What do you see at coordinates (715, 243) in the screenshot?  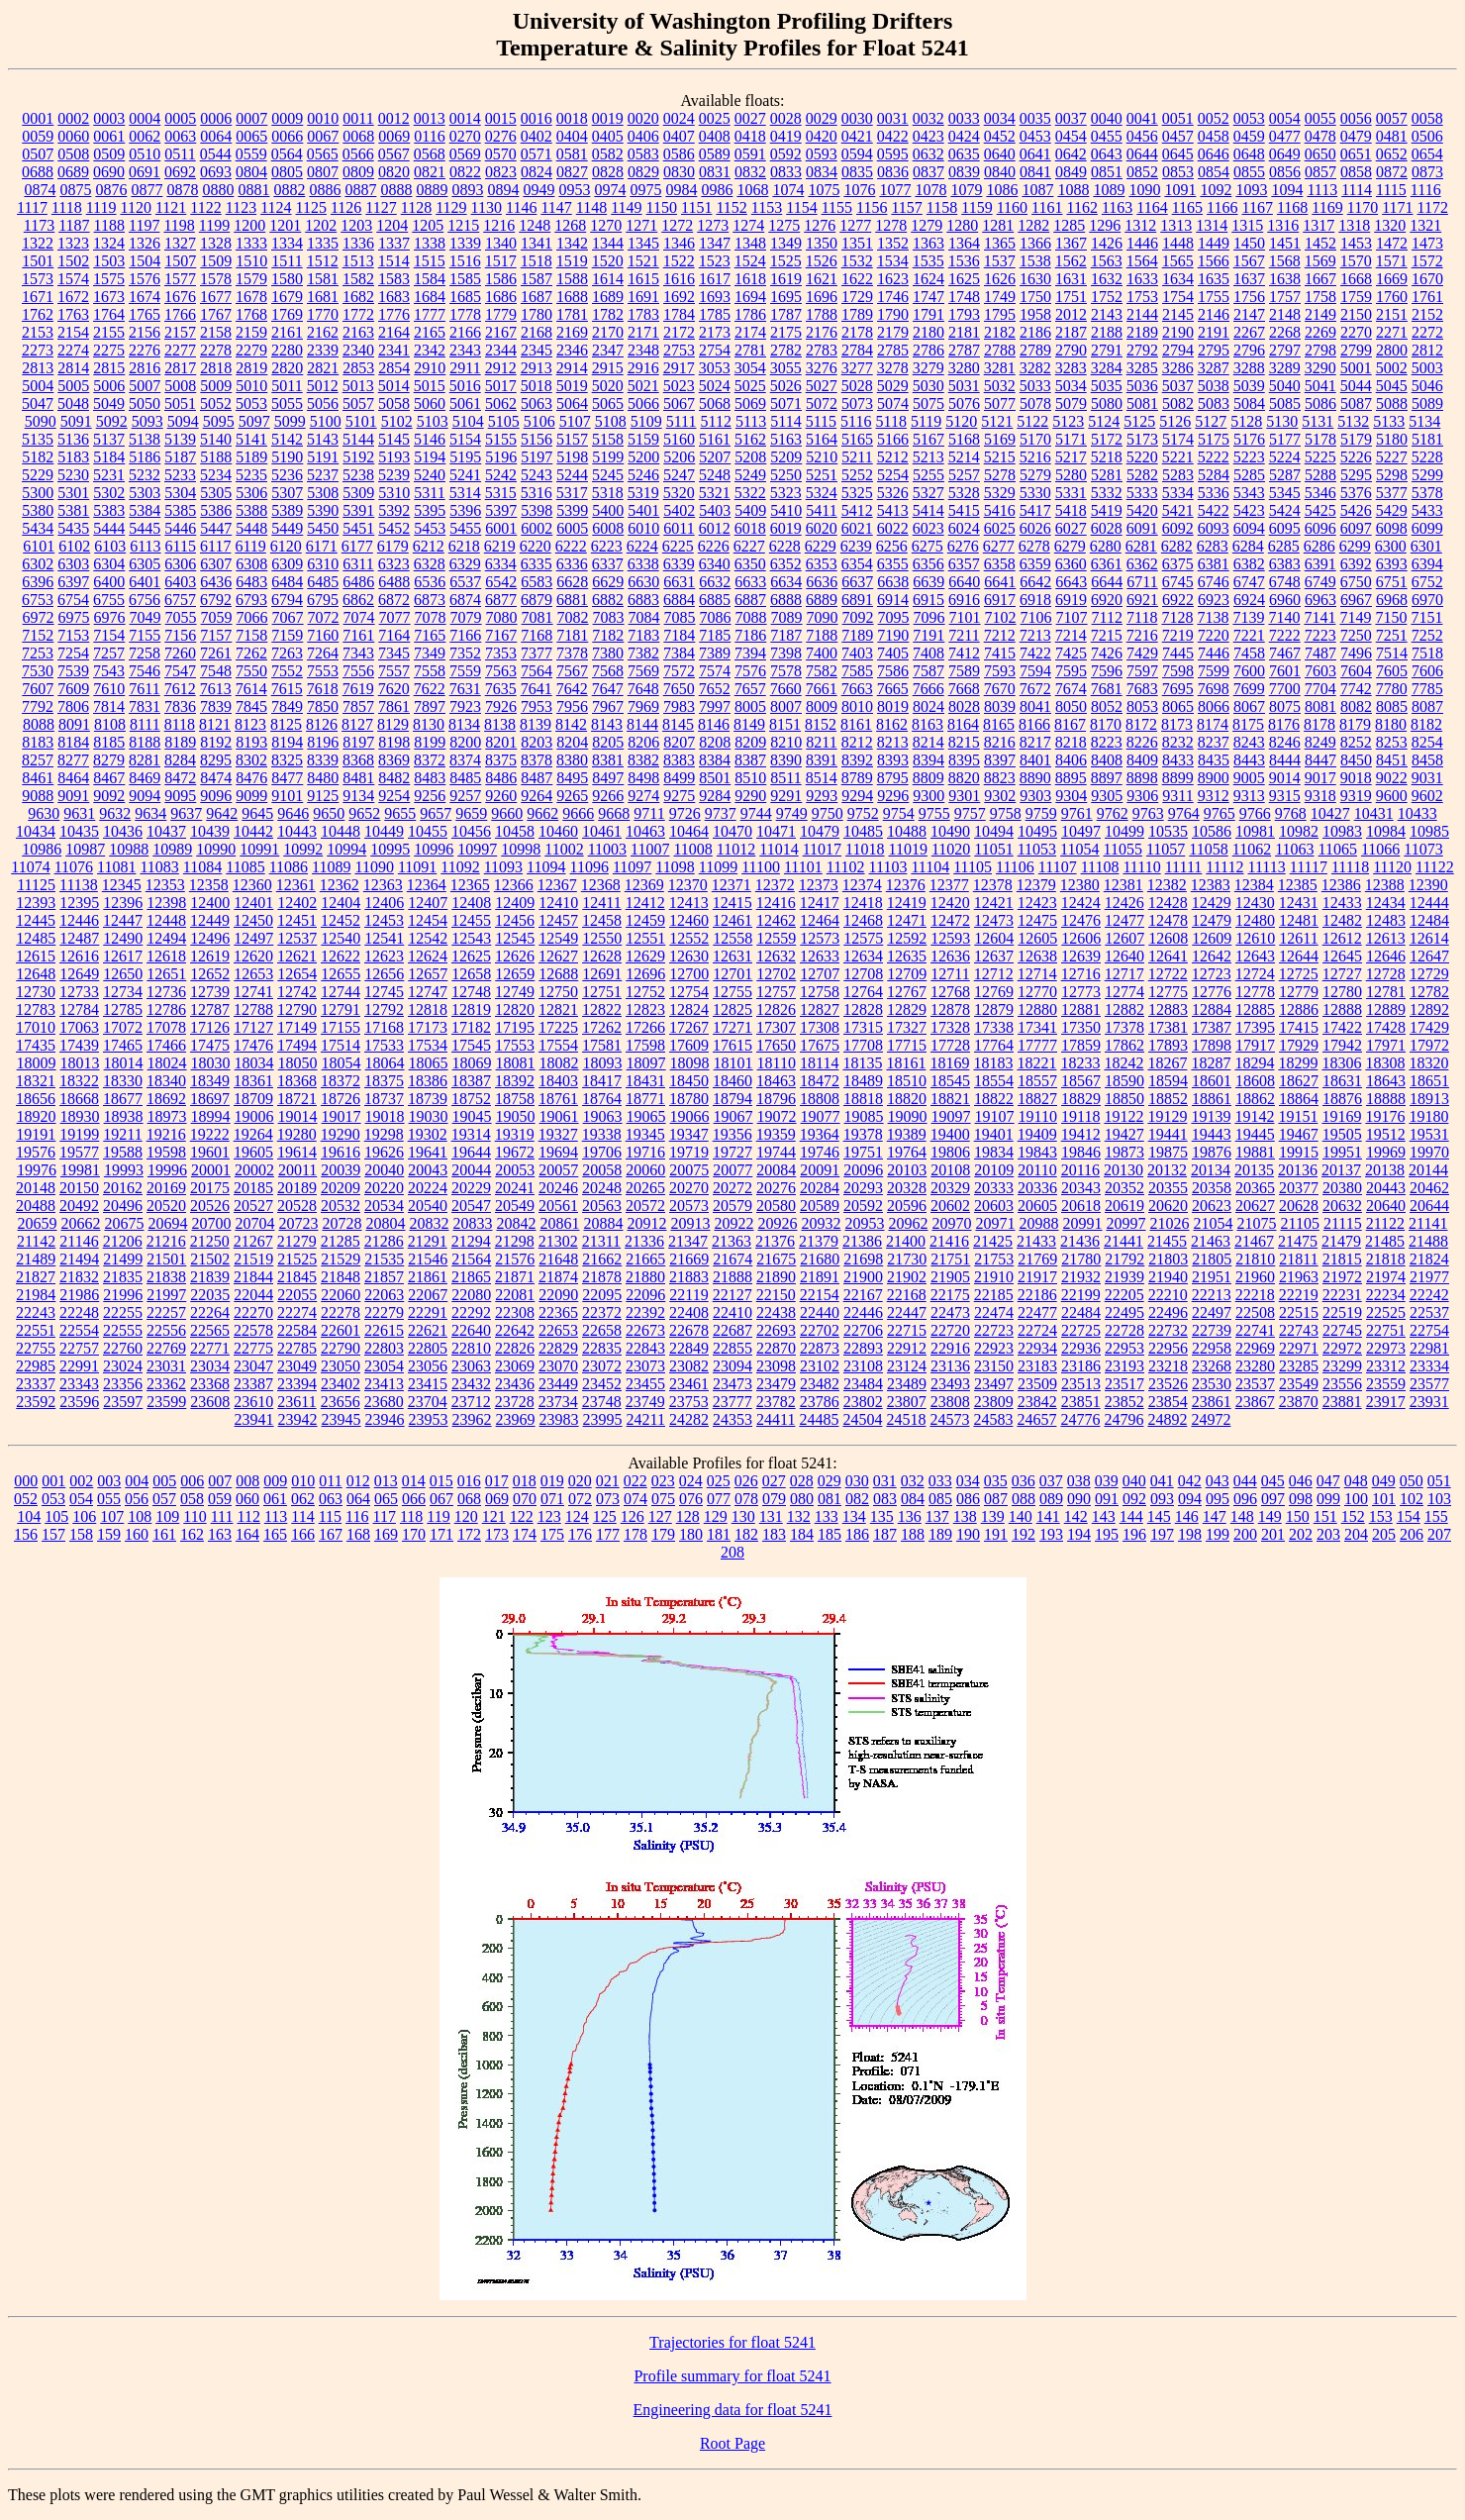 I see `1347` at bounding box center [715, 243].